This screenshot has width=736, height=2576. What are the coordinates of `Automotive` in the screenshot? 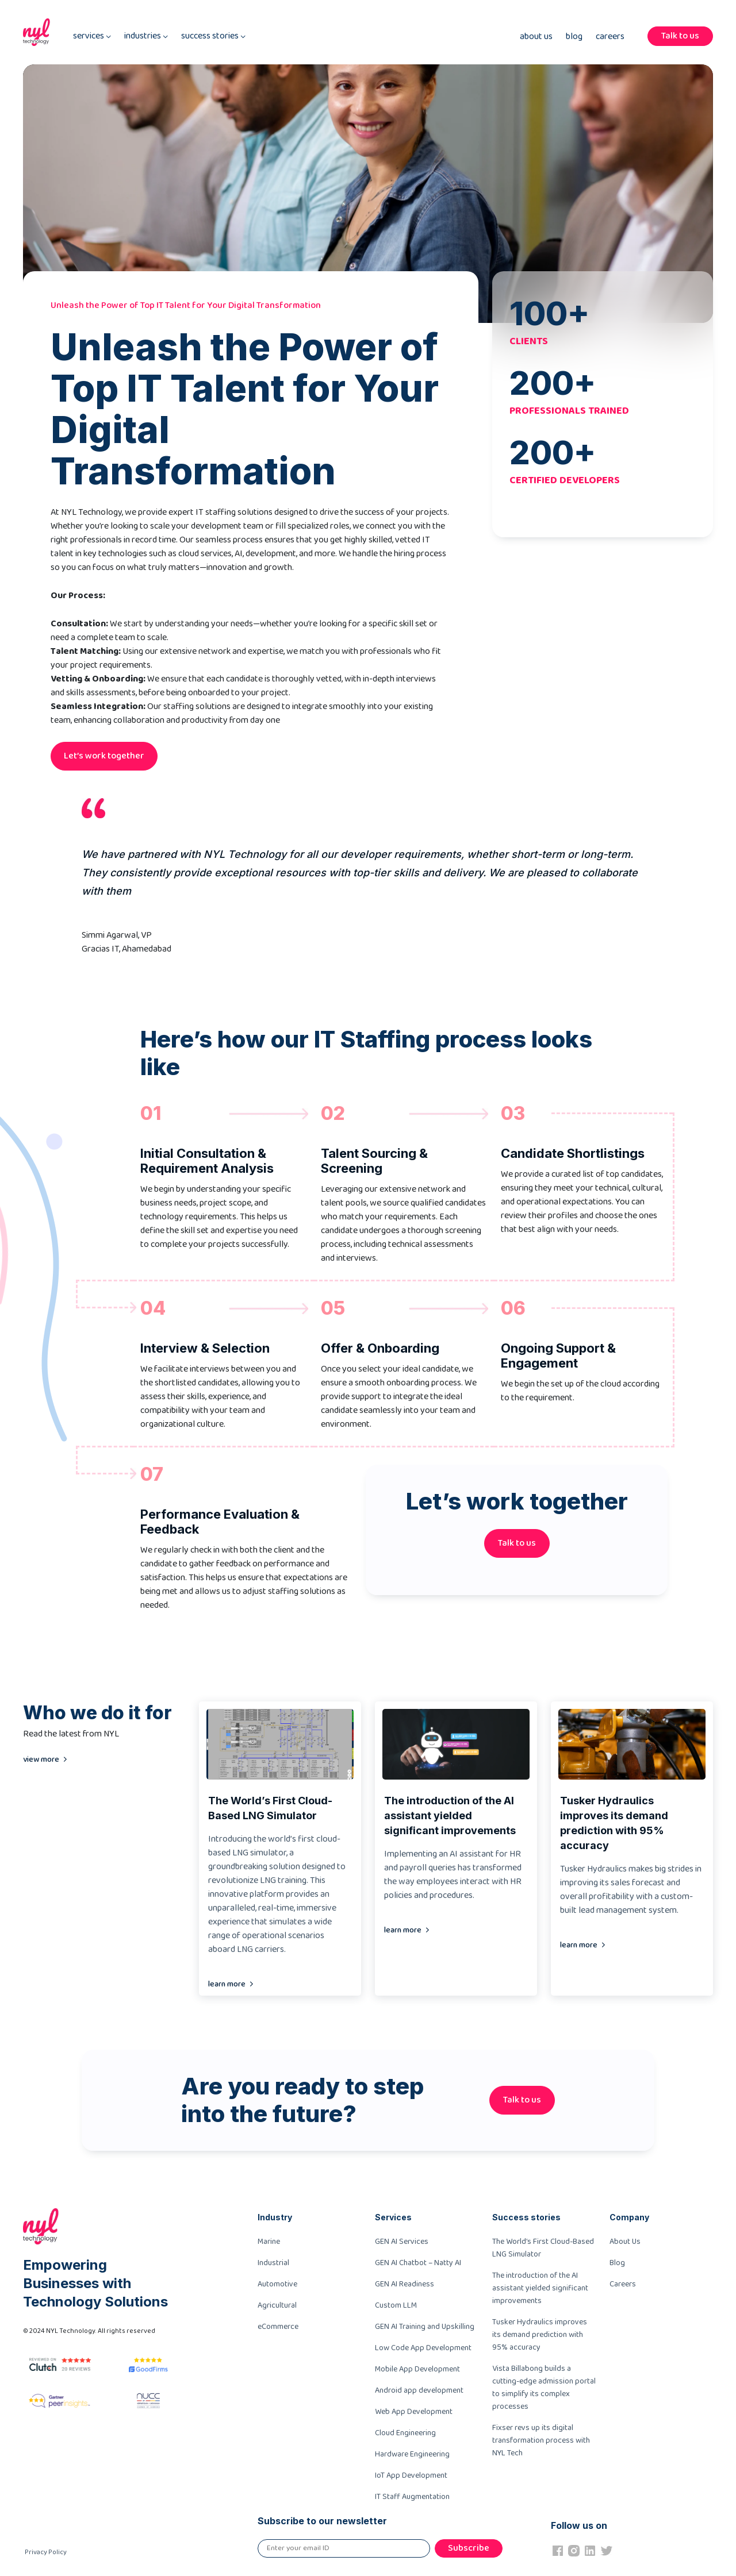 It's located at (277, 2284).